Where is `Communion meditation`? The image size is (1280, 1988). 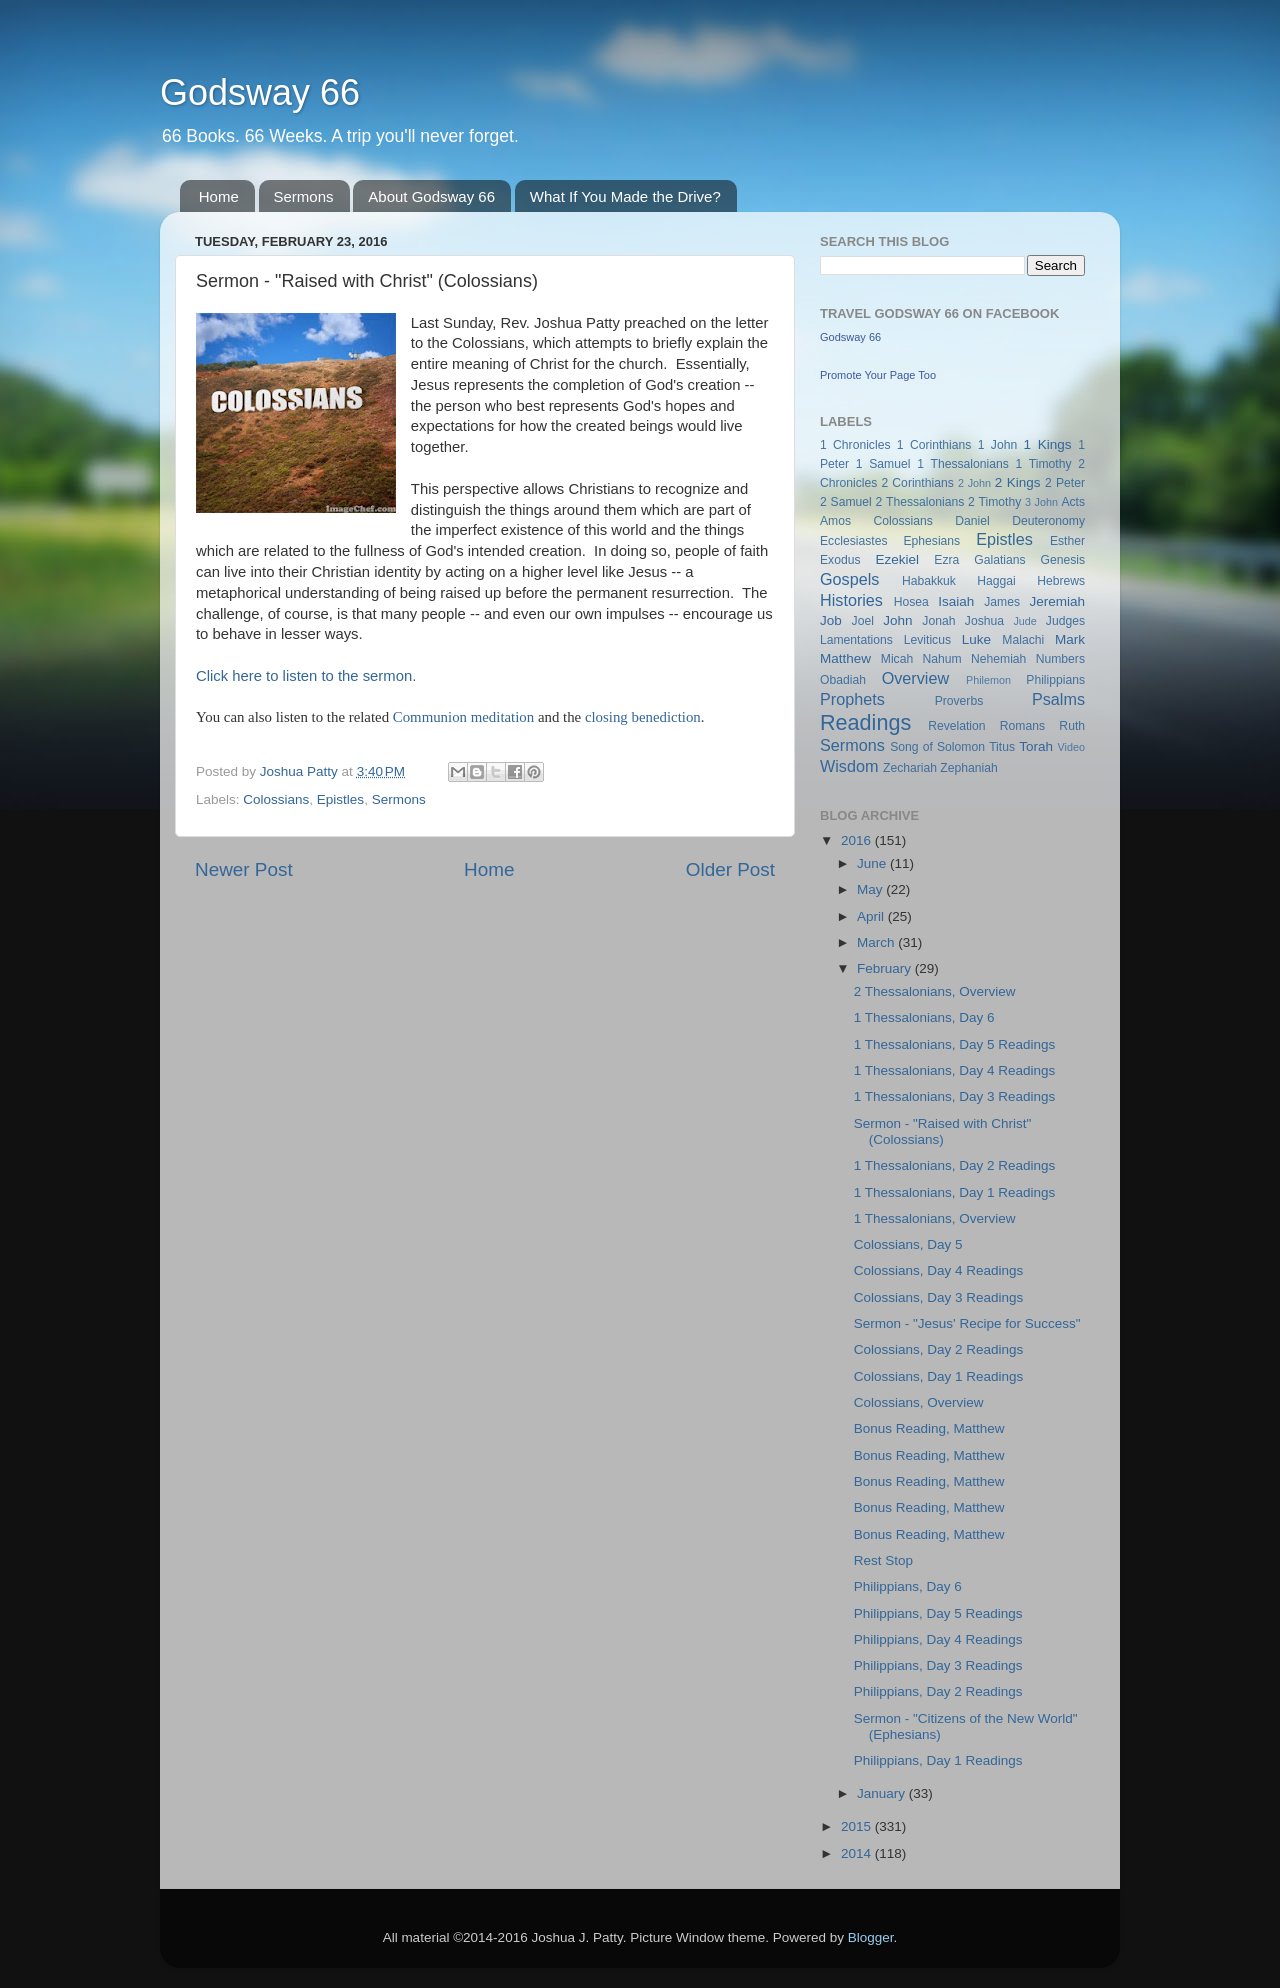 Communion meditation is located at coordinates (463, 717).